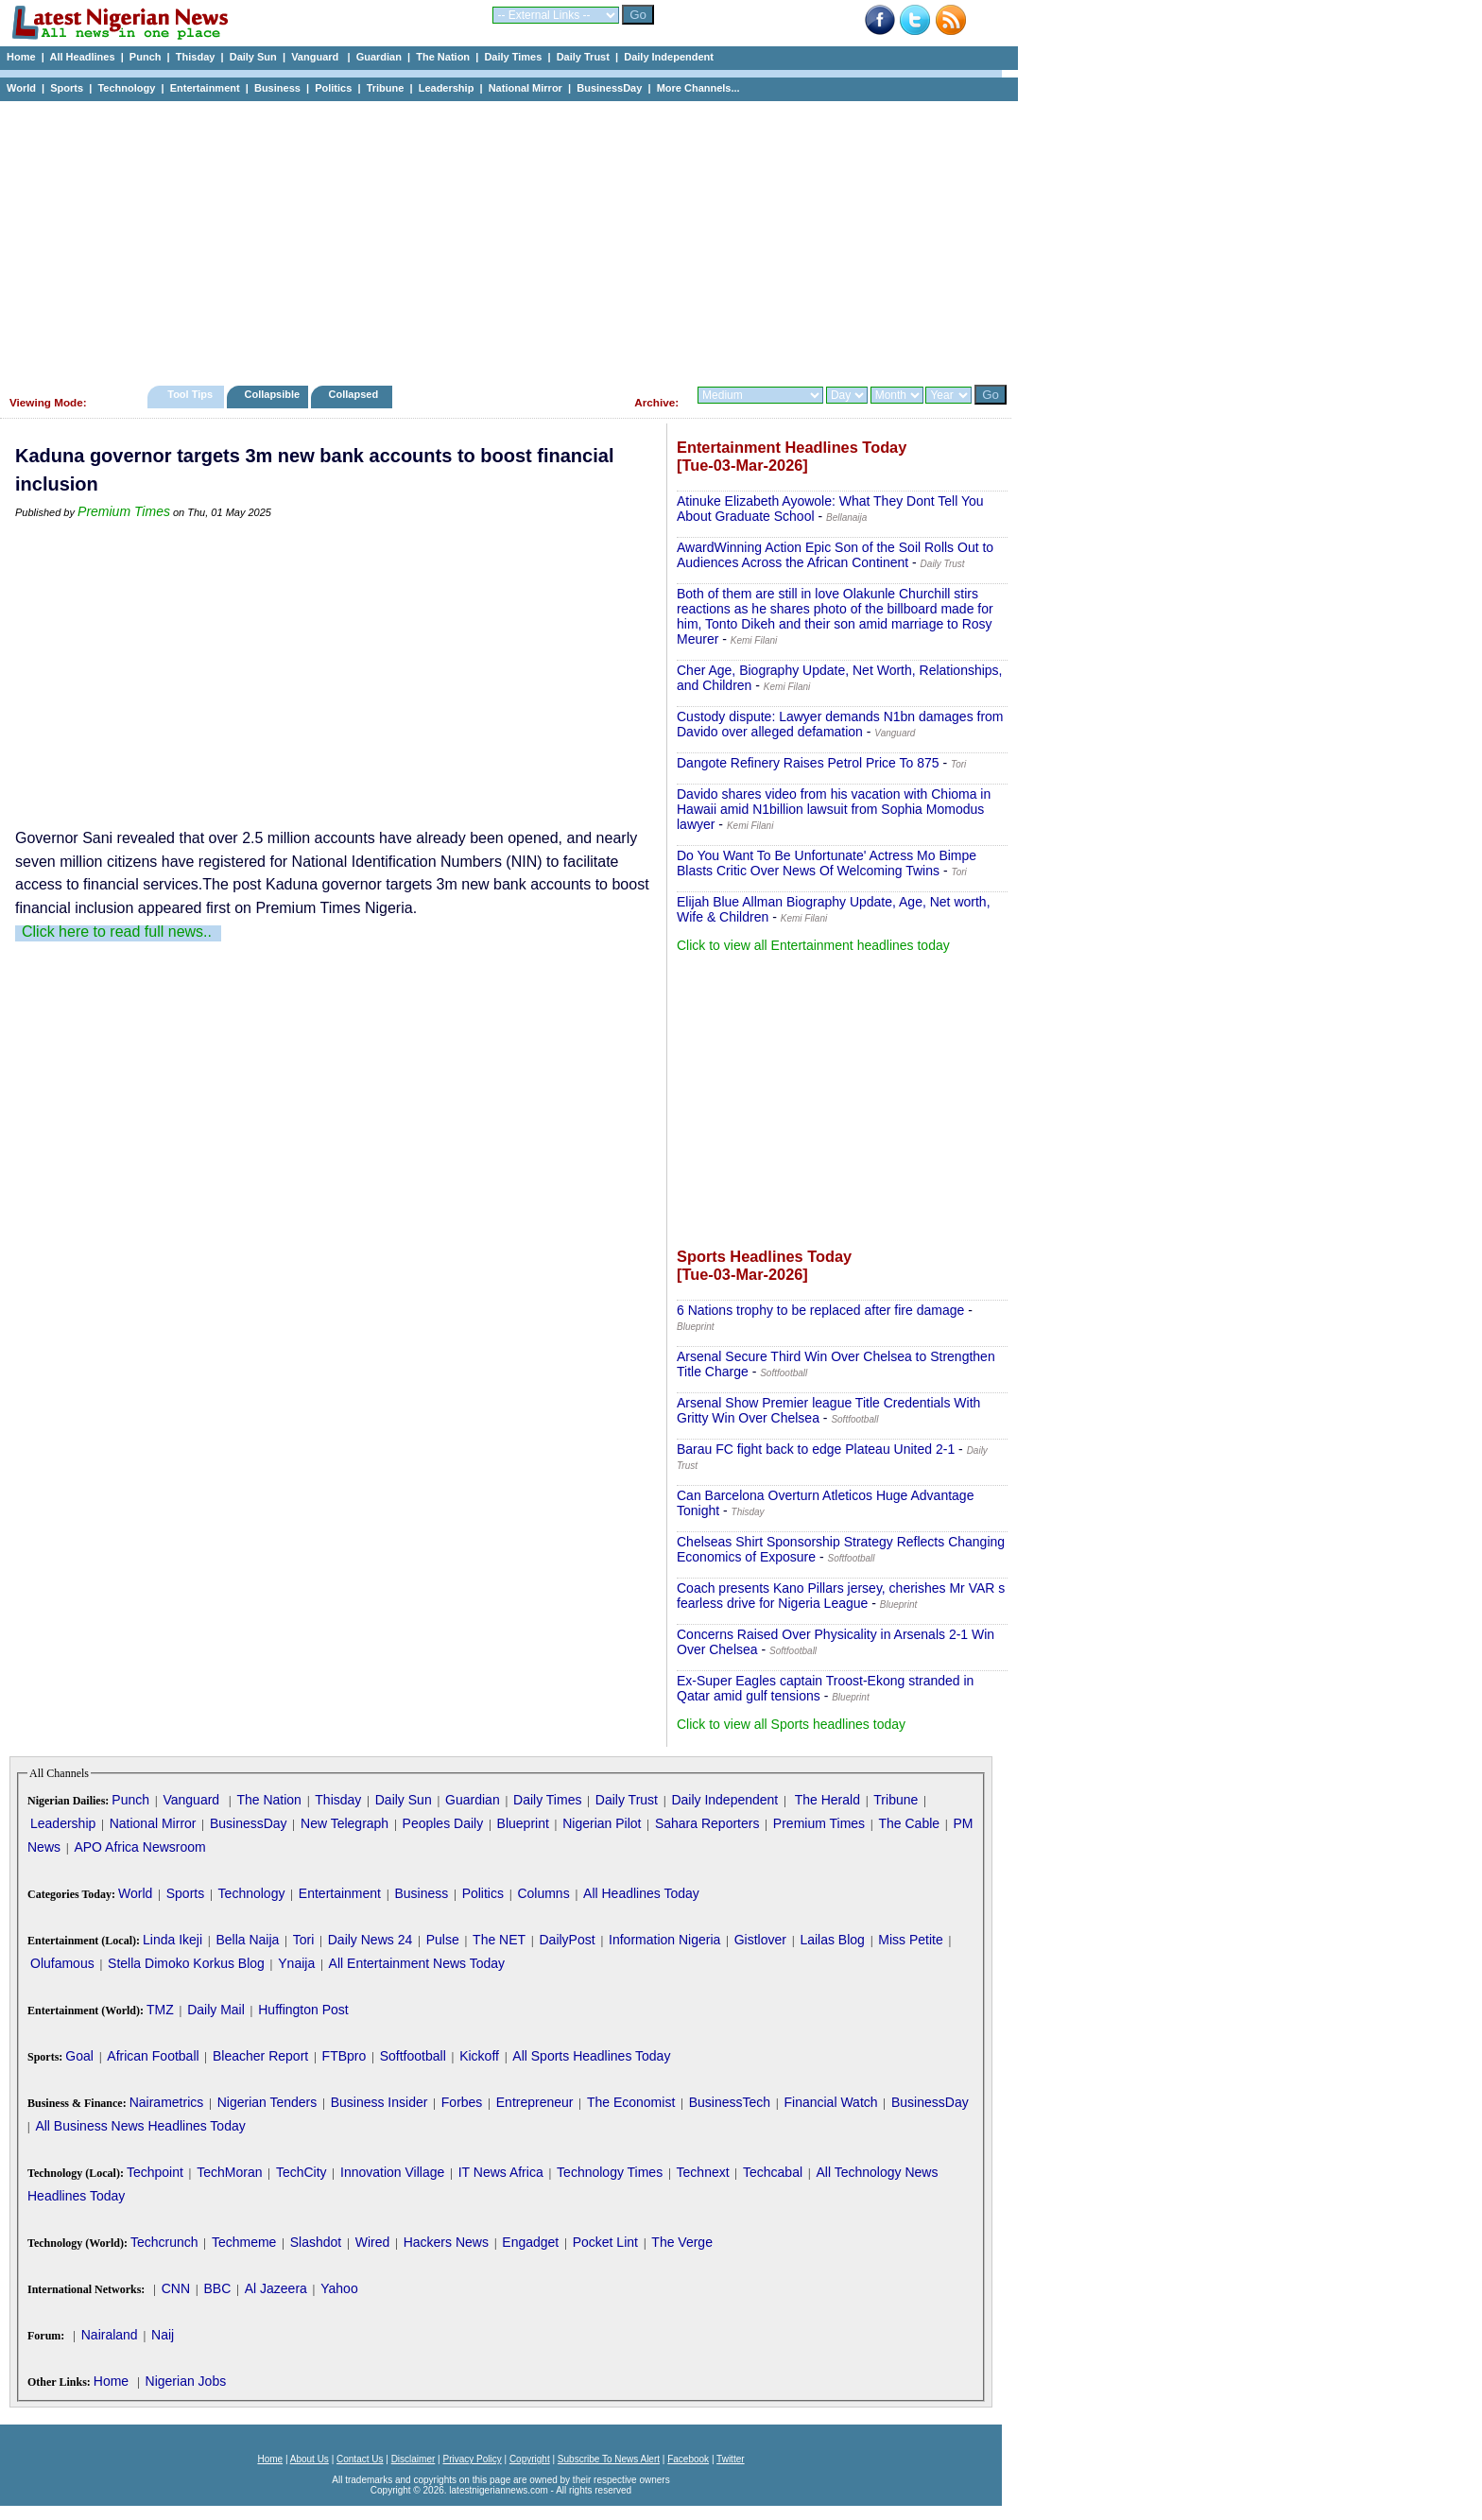 The height and width of the screenshot is (2520, 1482). What do you see at coordinates (772, 2172) in the screenshot?
I see `Techcabal` at bounding box center [772, 2172].